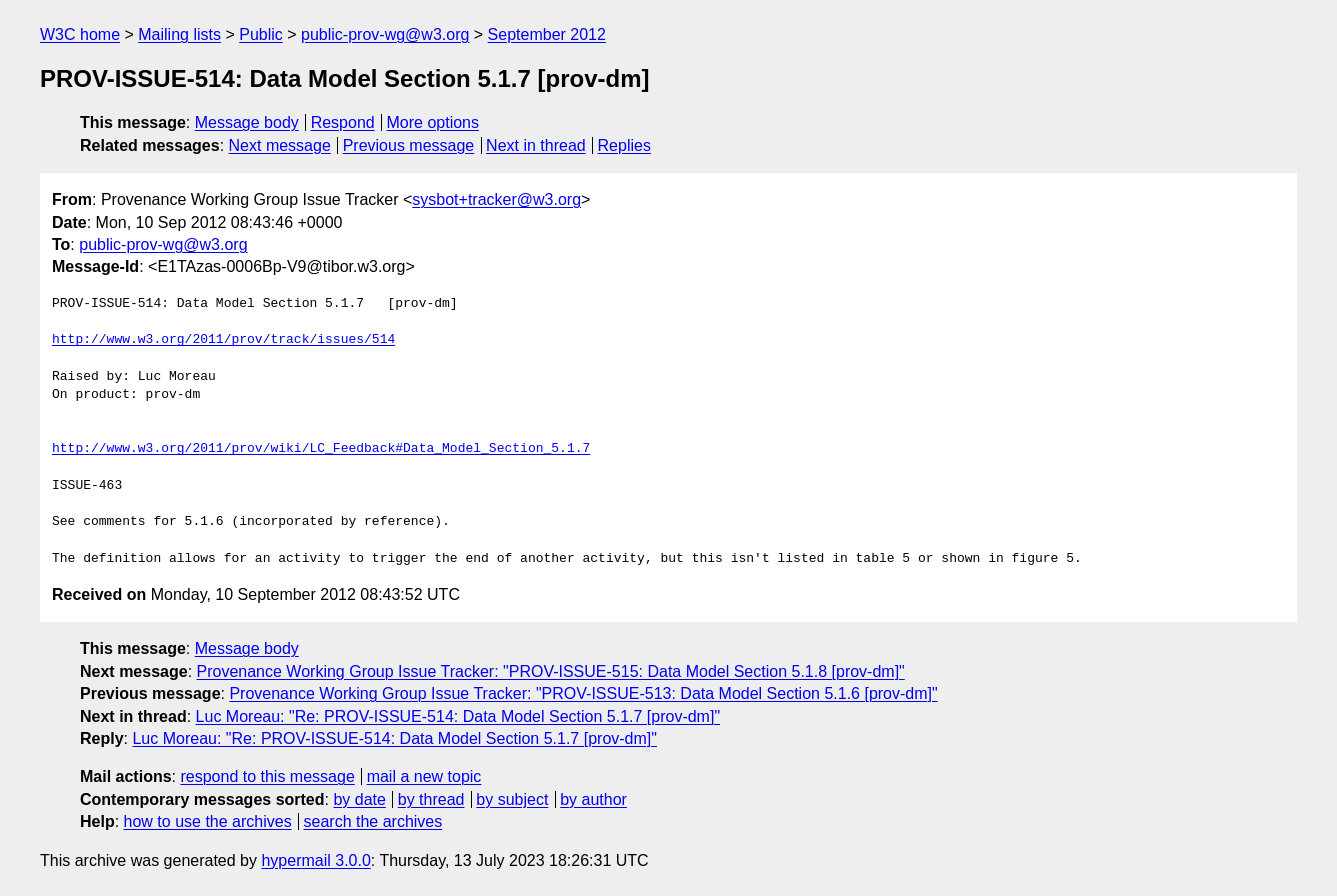 This screenshot has height=896, width=1337. I want to click on Previous message, so click(409, 145).